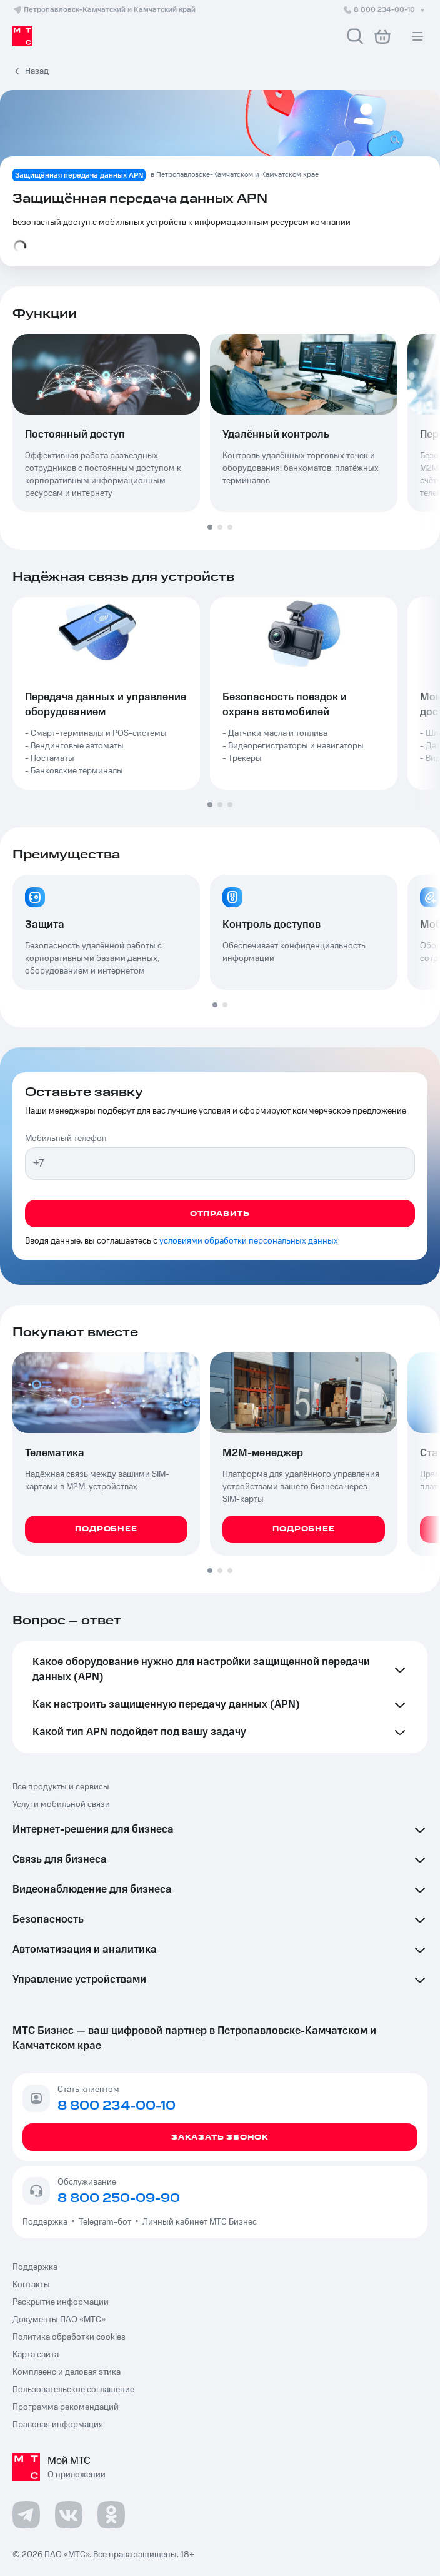 Image resolution: width=440 pixels, height=2576 pixels. What do you see at coordinates (59, 2319) in the screenshot?
I see `Документы ПАО «МТС»` at bounding box center [59, 2319].